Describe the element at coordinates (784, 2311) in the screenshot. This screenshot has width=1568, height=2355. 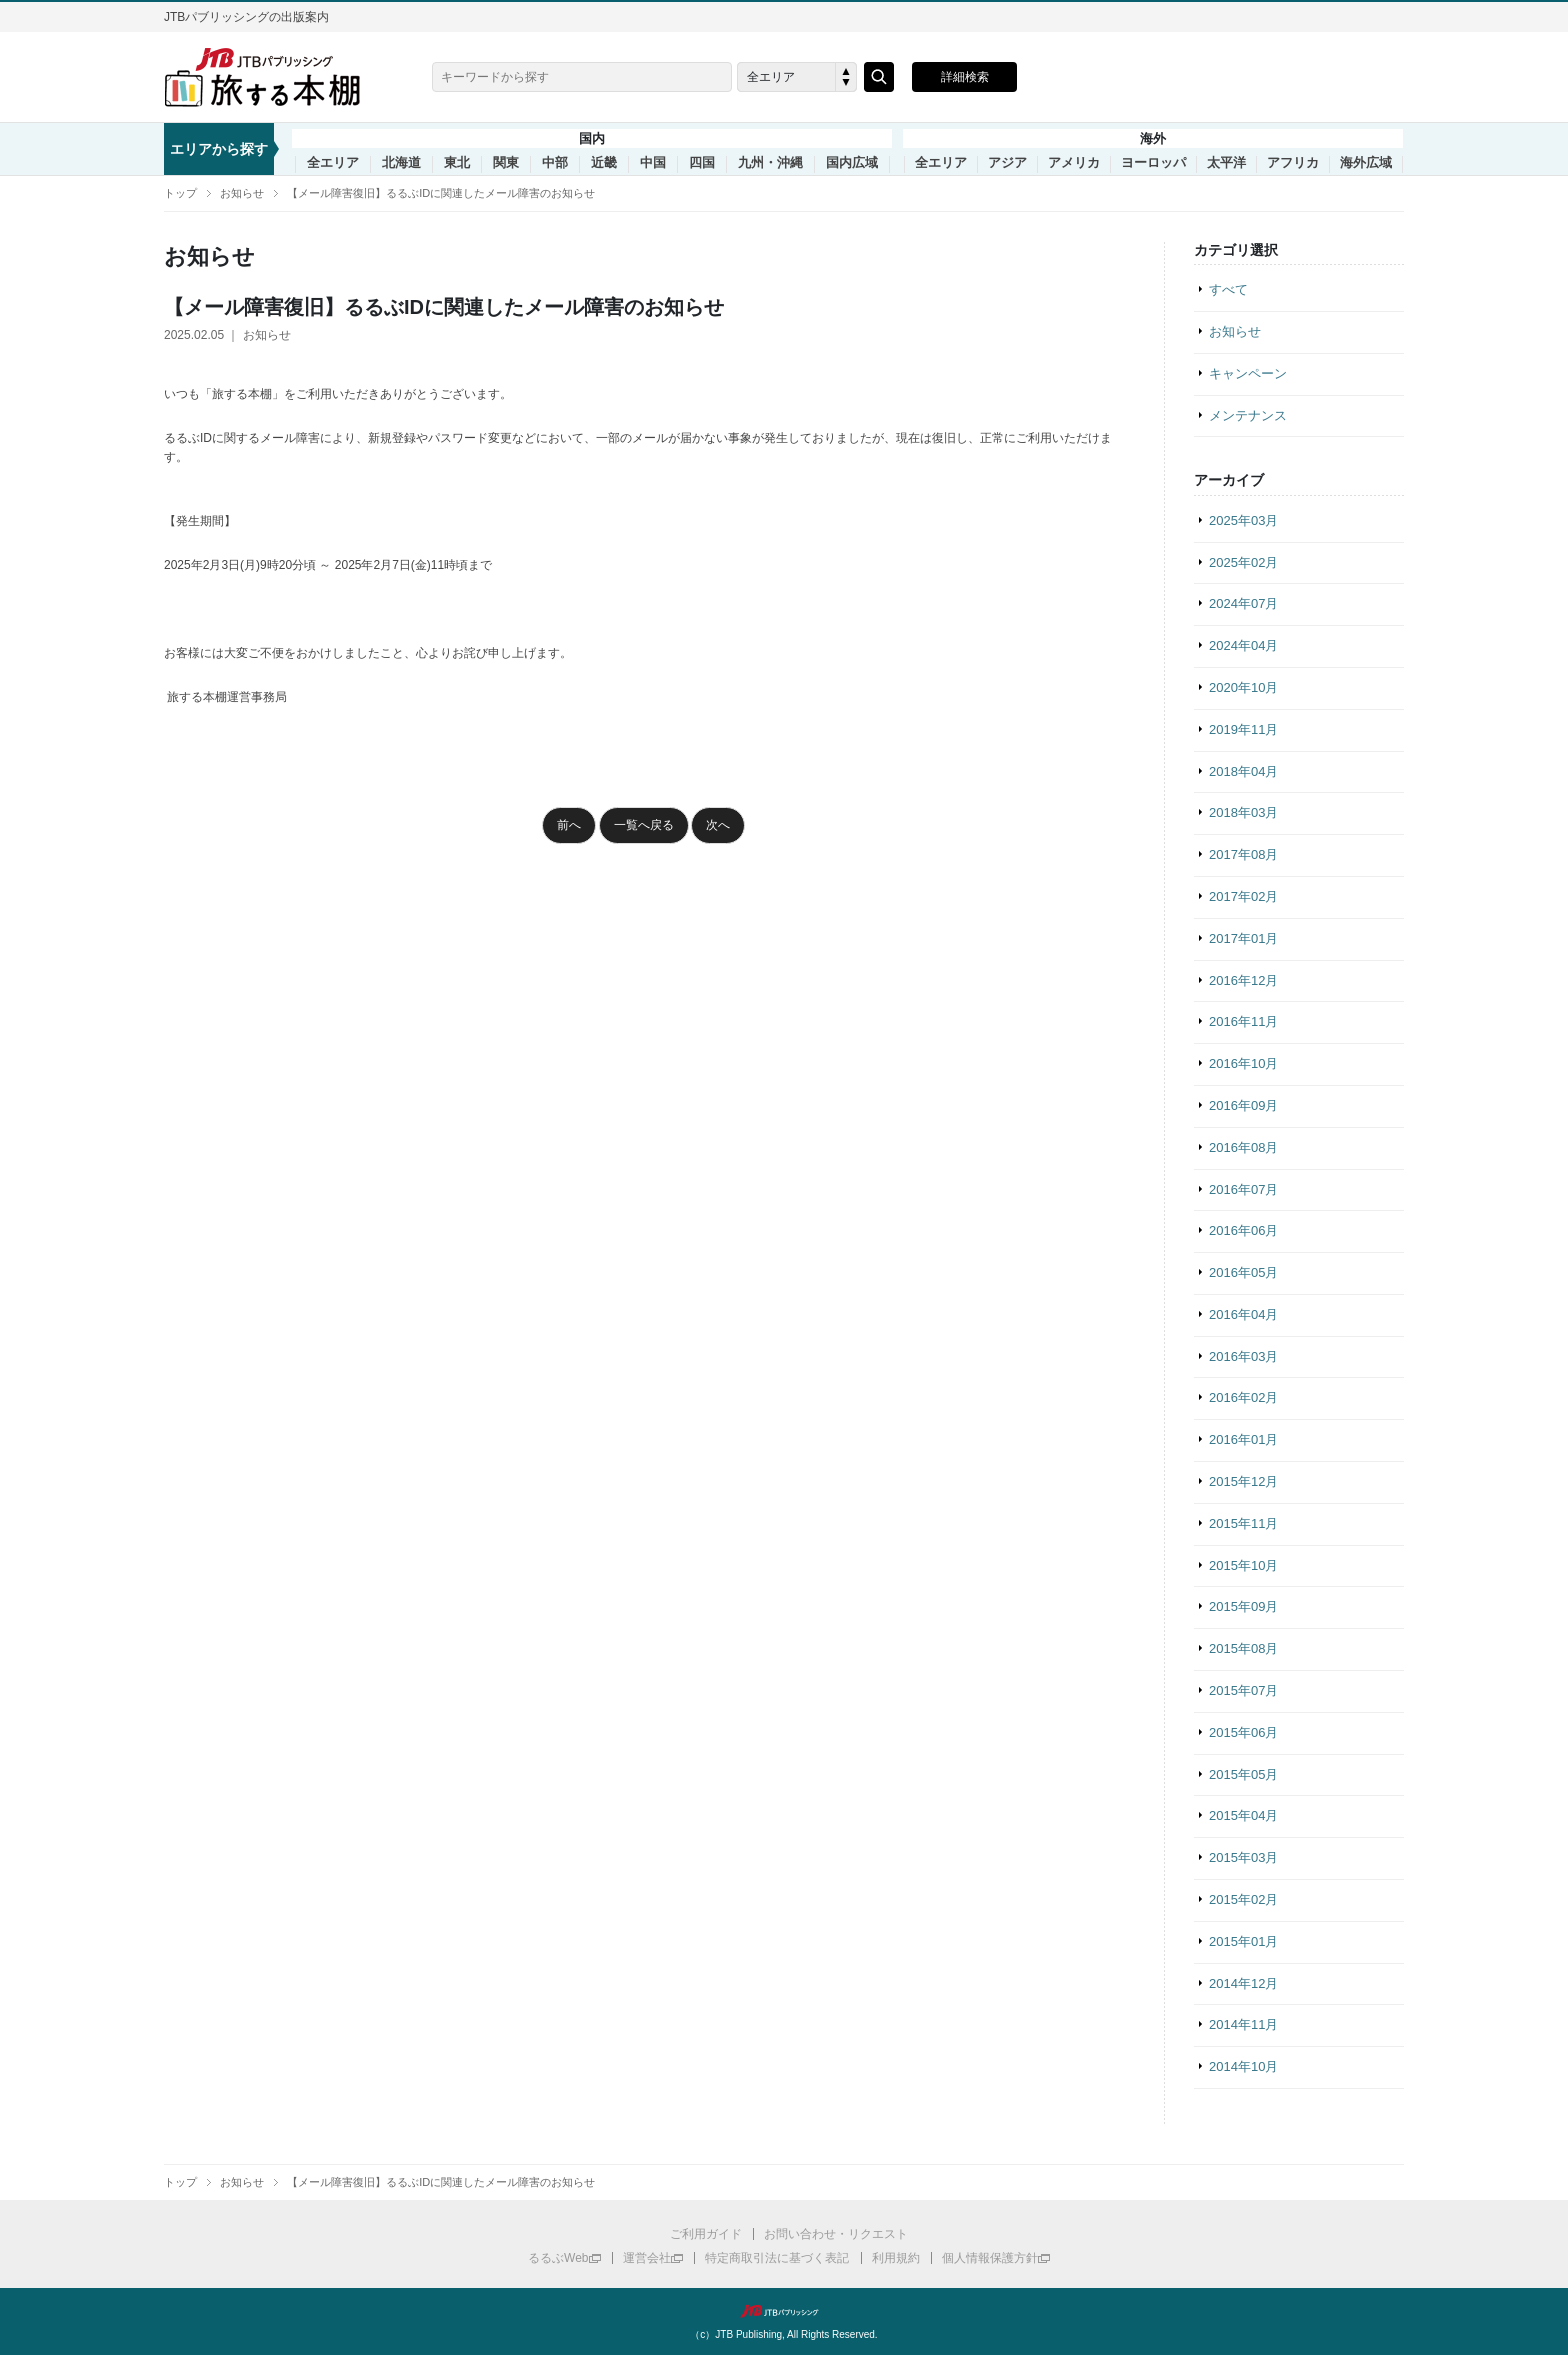
I see `JTBパブリッシング` at that location.